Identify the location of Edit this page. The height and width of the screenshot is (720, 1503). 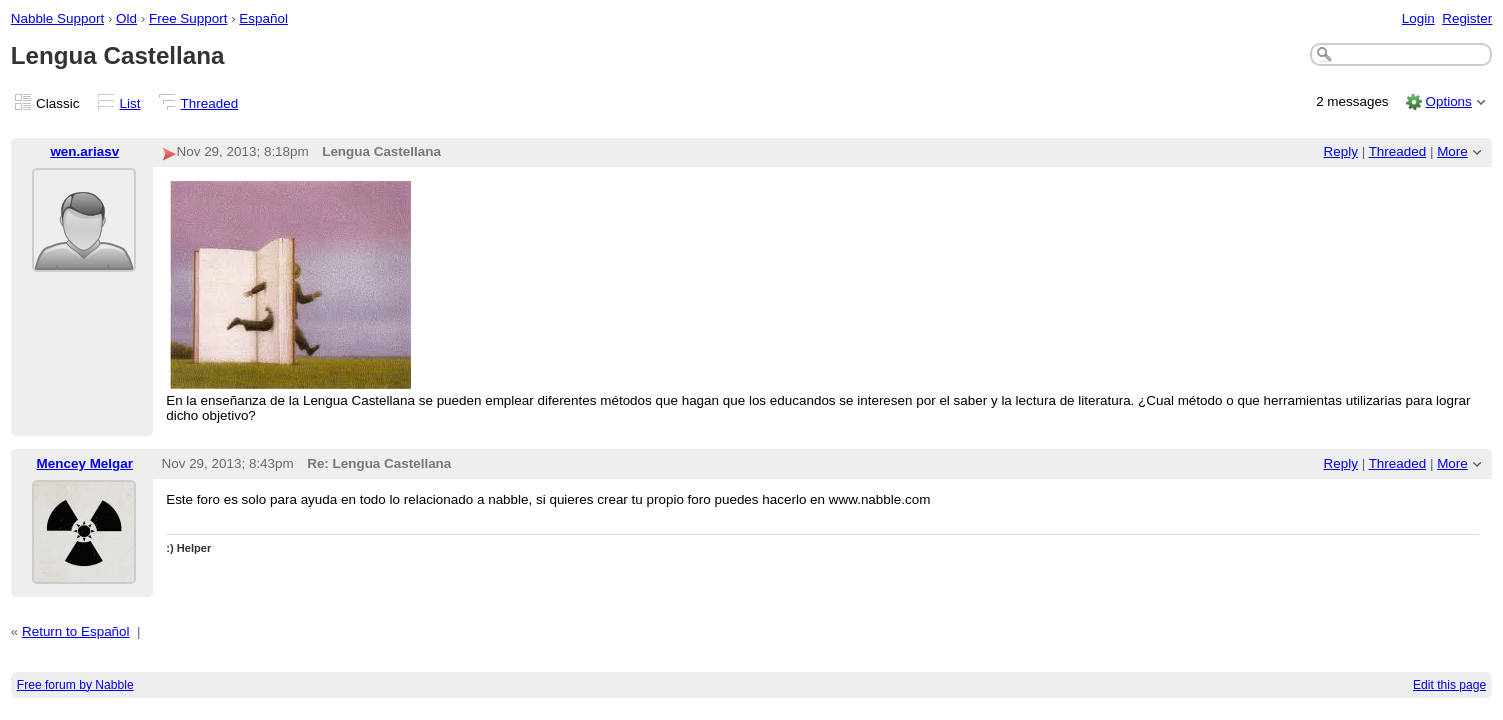
(1449, 685).